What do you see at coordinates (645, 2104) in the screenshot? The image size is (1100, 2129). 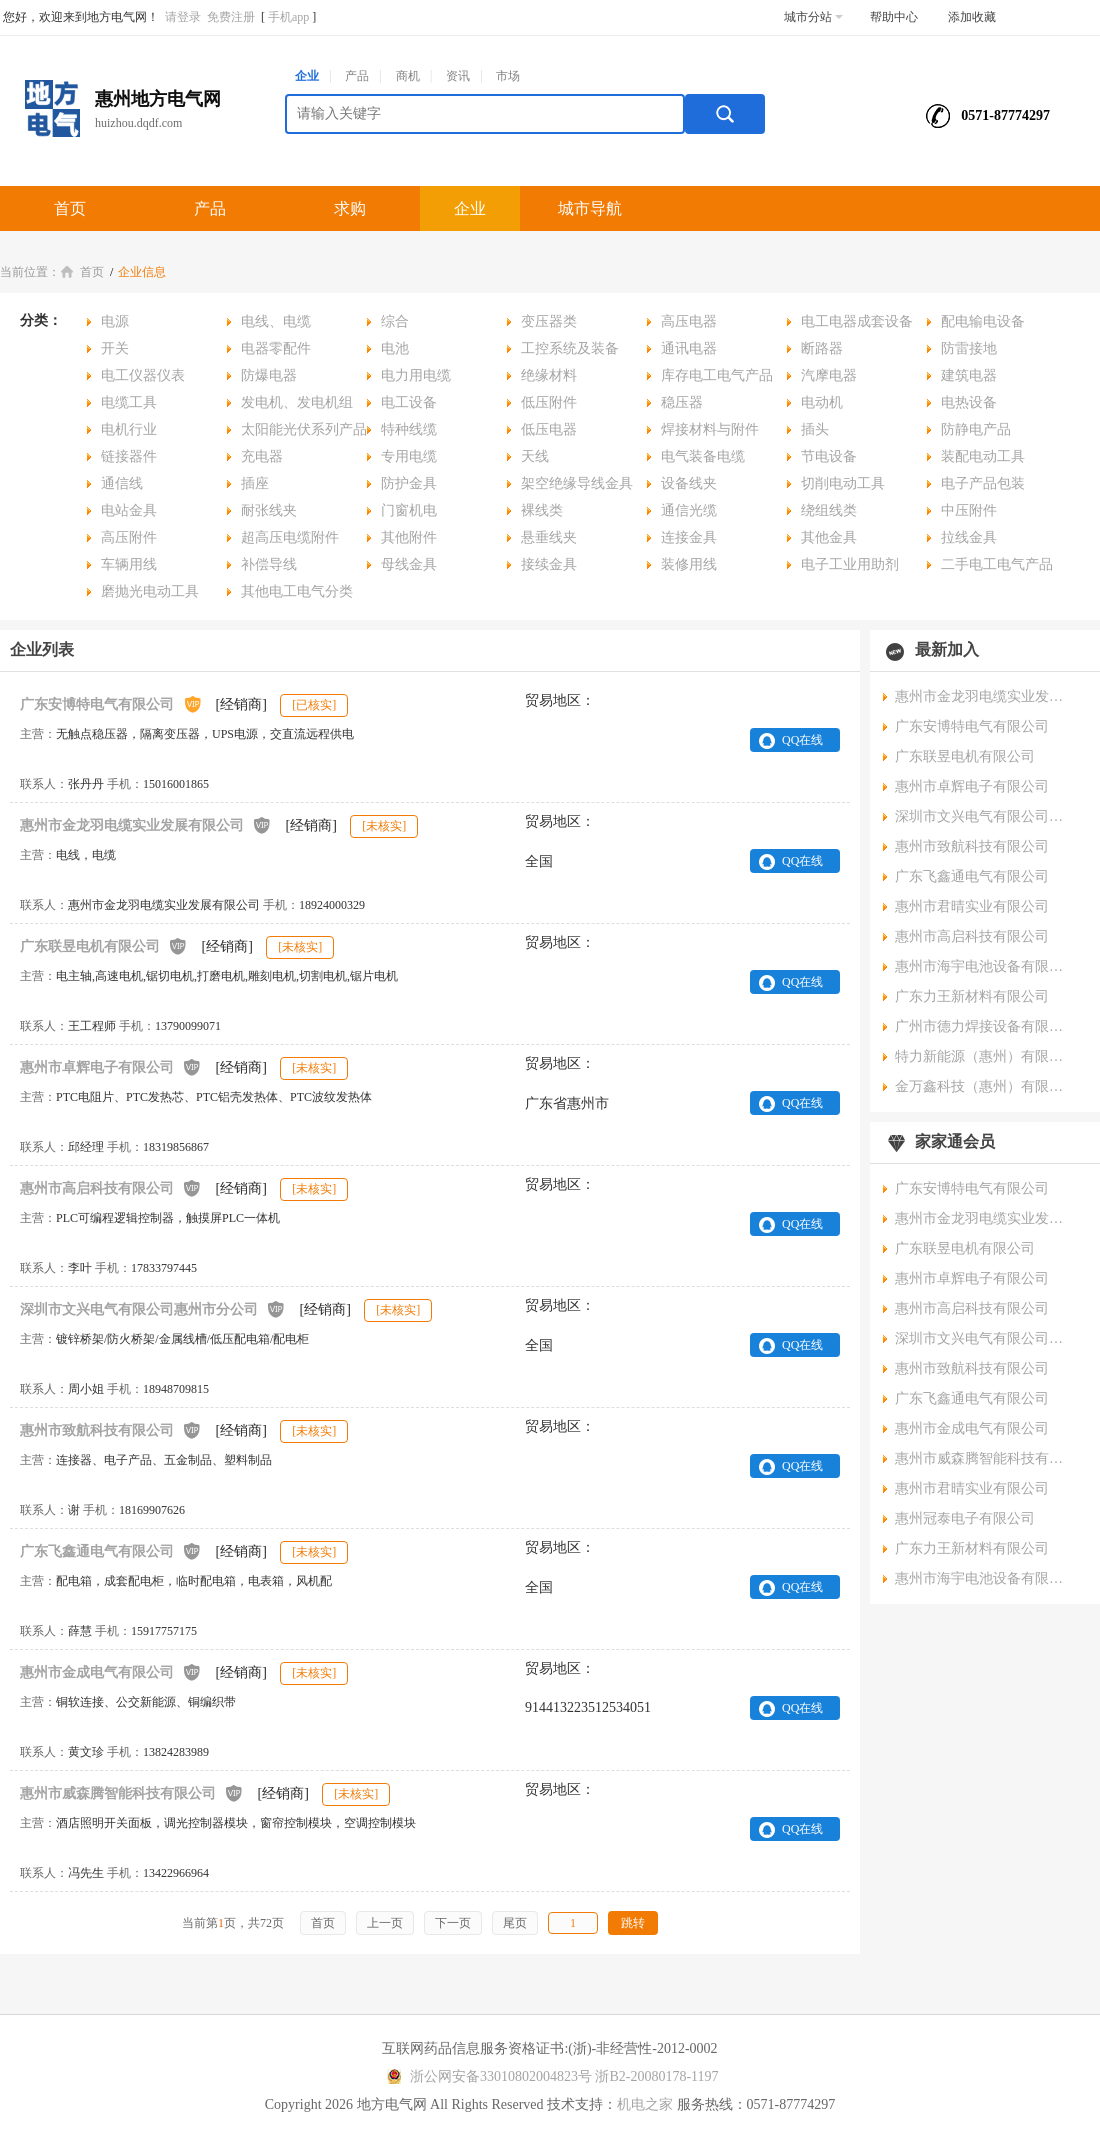 I see `机电之家` at bounding box center [645, 2104].